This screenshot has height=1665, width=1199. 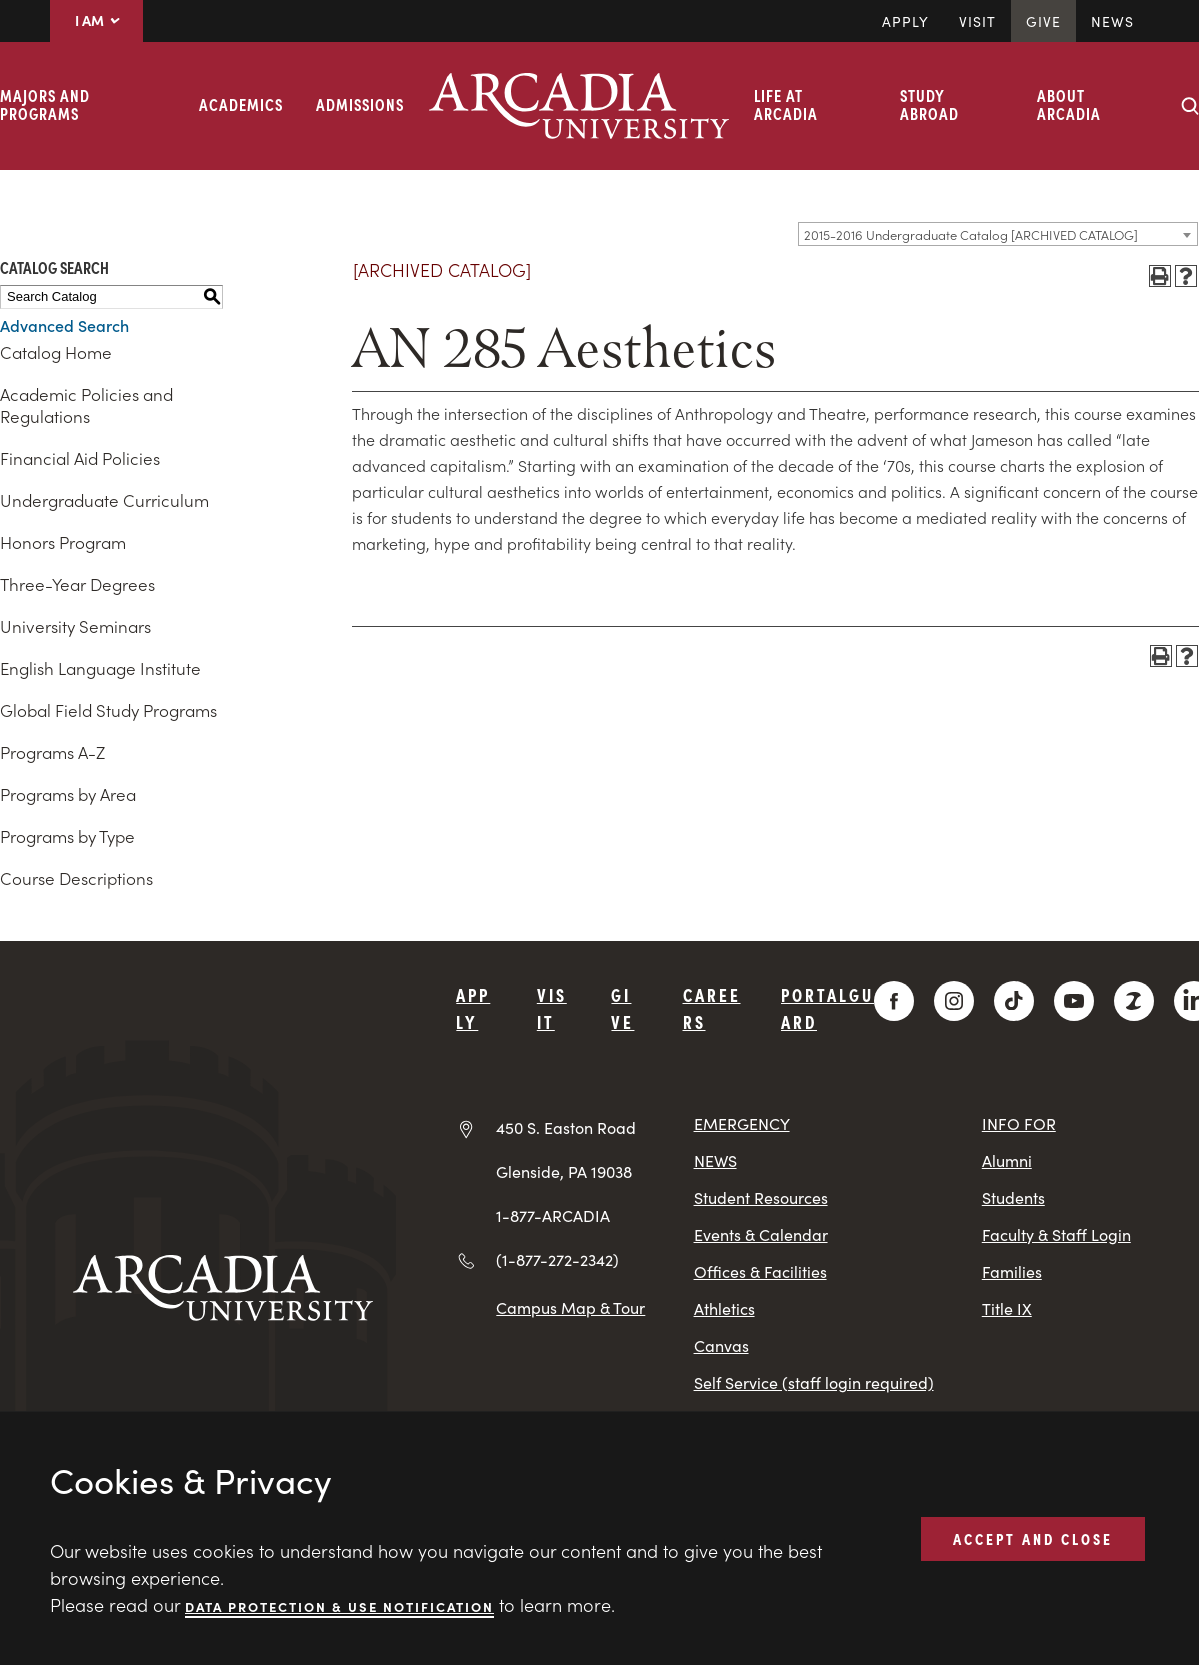 What do you see at coordinates (977, 21) in the screenshot?
I see `Visit` at bounding box center [977, 21].